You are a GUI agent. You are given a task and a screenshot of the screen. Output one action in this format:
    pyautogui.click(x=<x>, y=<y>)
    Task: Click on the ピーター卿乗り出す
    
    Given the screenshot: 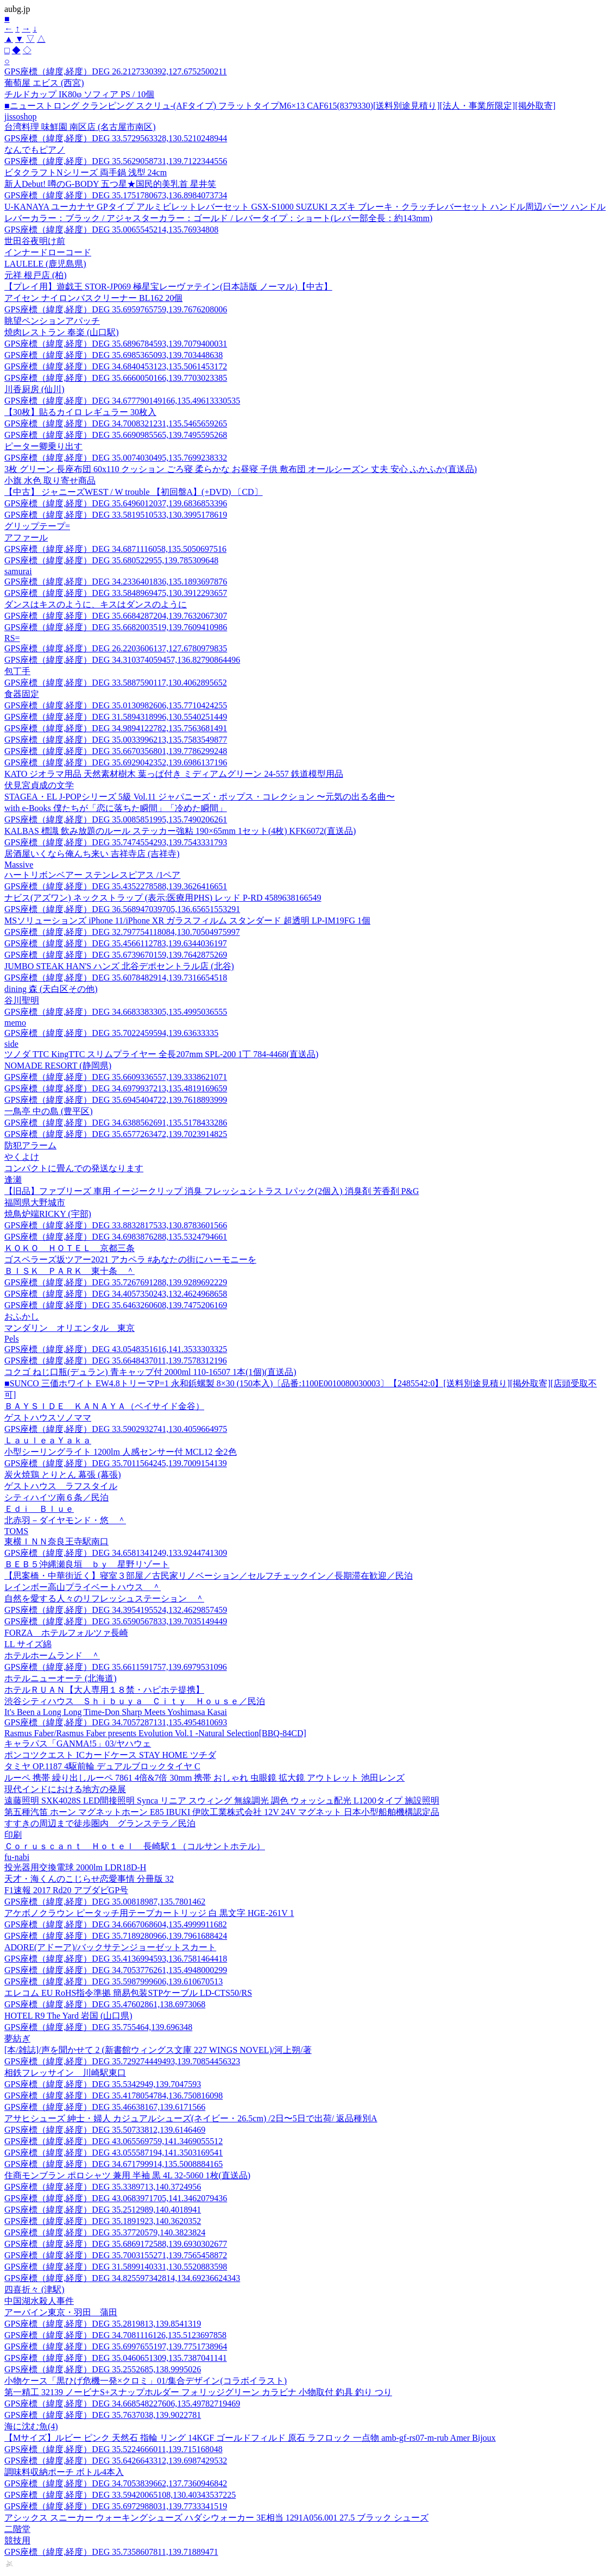 What is the action you would take?
    pyautogui.click(x=43, y=446)
    